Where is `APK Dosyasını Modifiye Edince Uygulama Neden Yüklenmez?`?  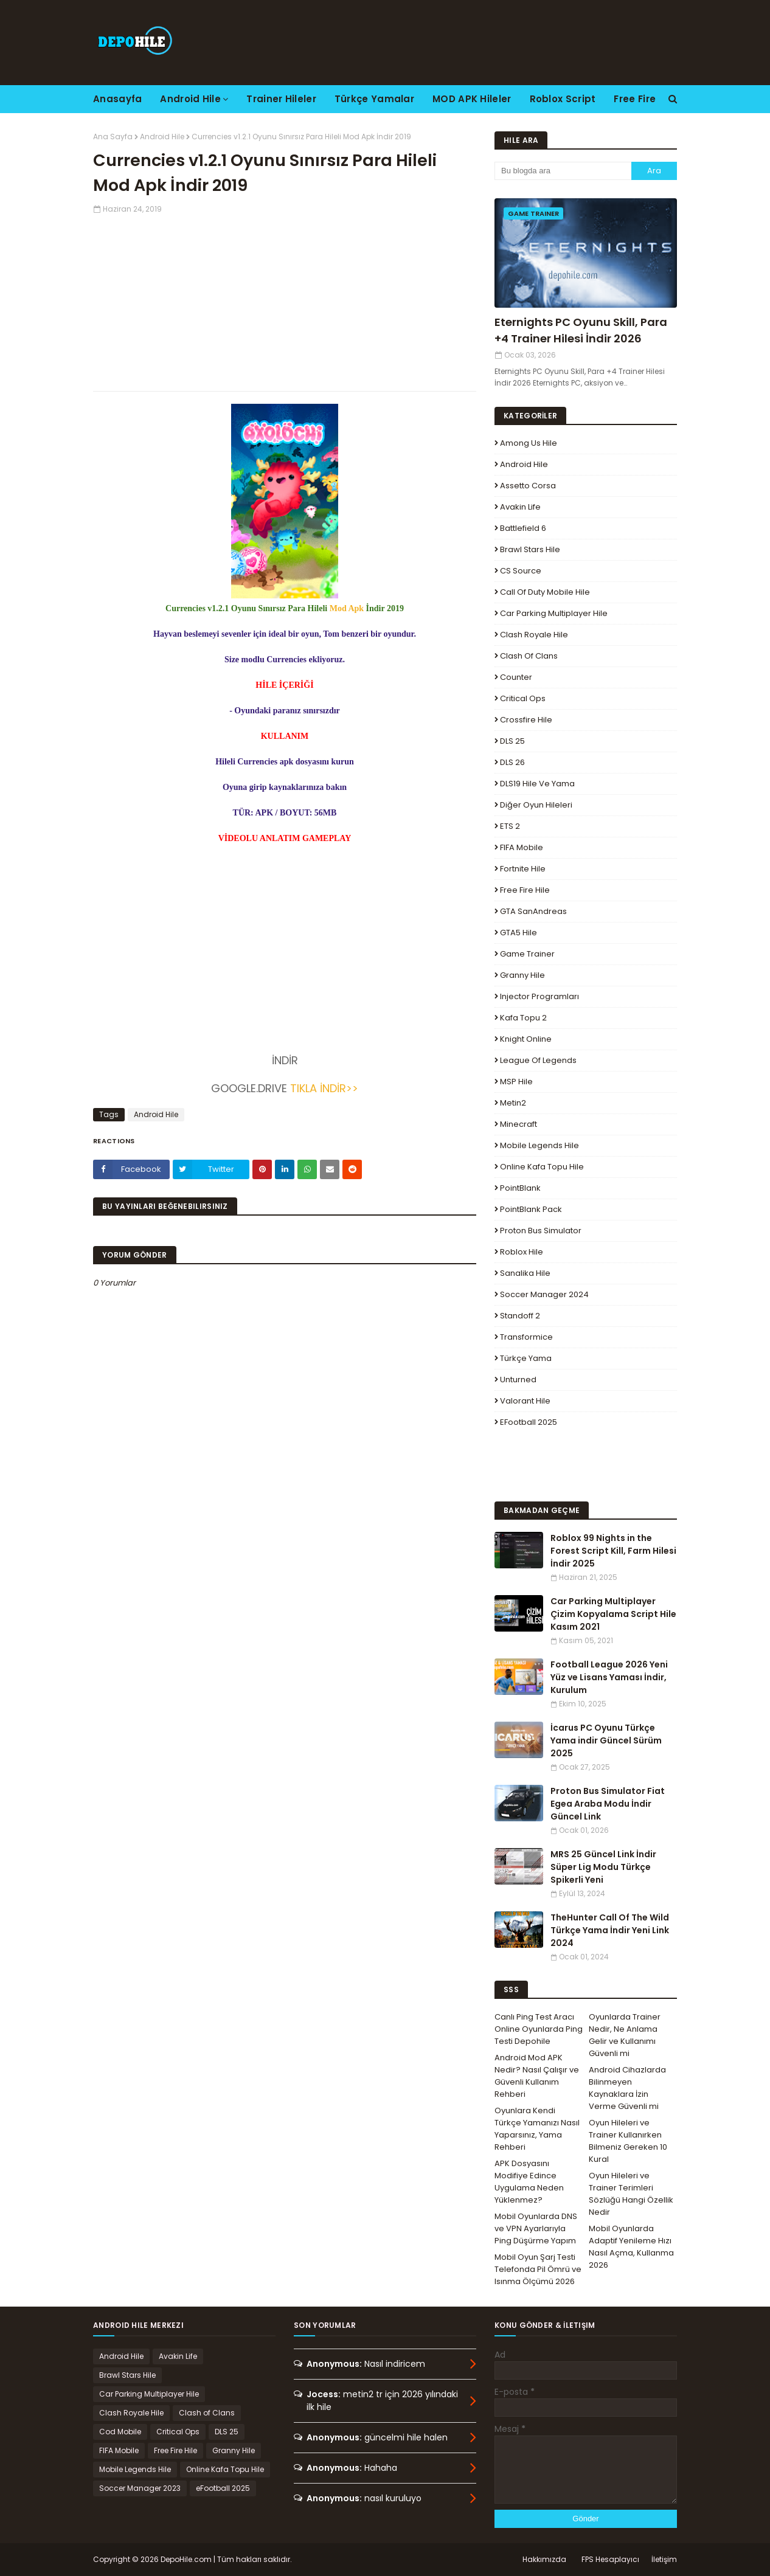
APK Dosyasını Modifiye Edince Uygulama Neden Yüklenmez? is located at coordinates (529, 2182).